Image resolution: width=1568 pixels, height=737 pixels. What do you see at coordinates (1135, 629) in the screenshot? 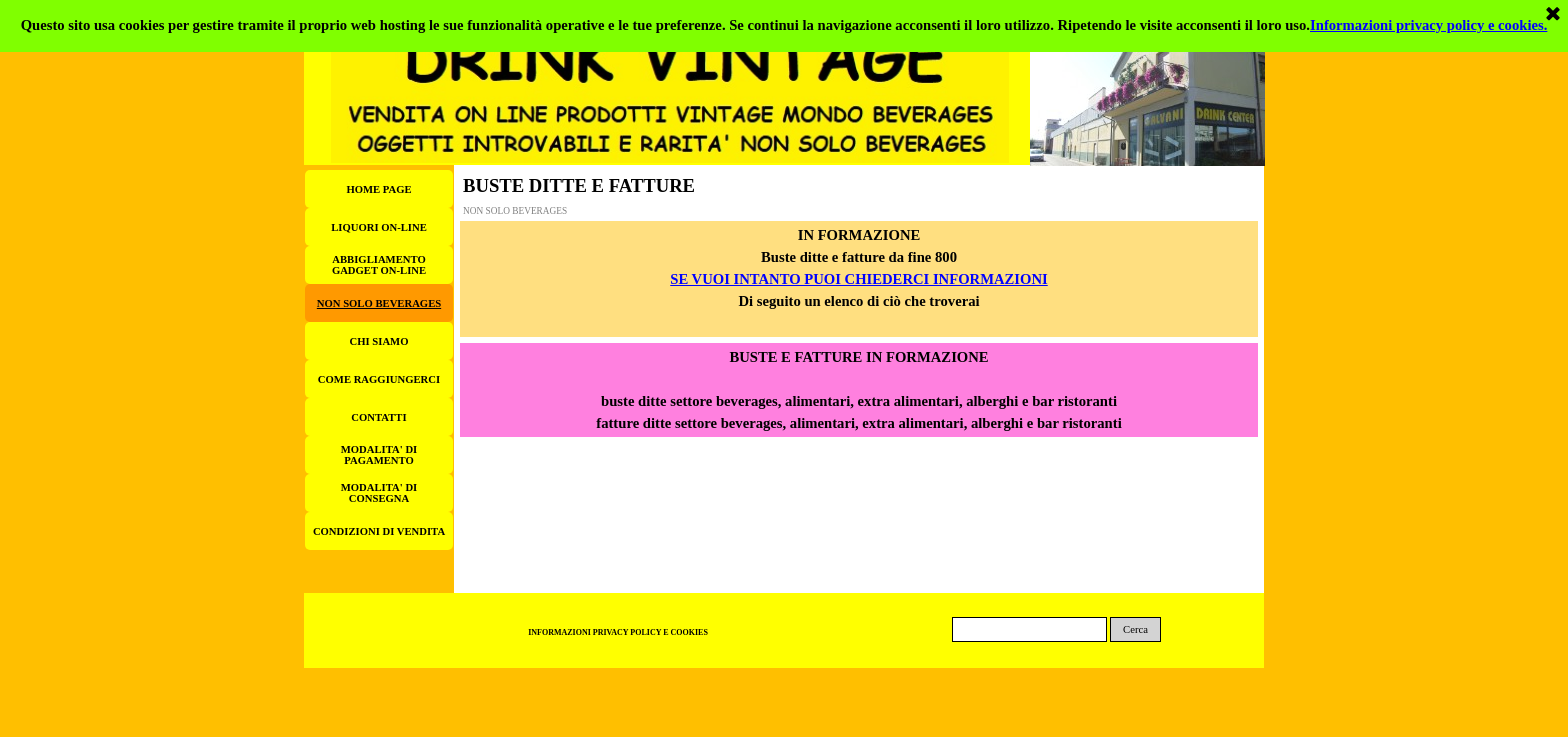
I see `Cerca` at bounding box center [1135, 629].